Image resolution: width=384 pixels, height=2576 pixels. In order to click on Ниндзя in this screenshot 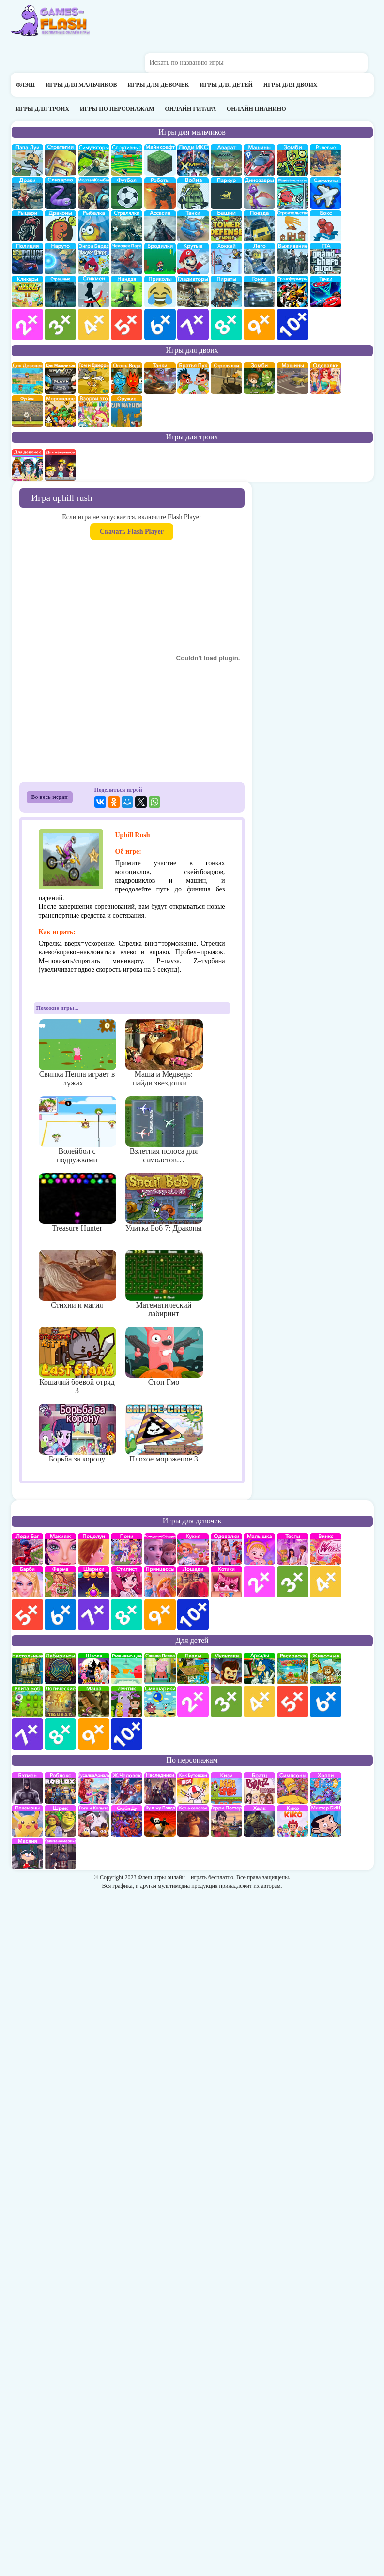, I will do `click(126, 291)`.